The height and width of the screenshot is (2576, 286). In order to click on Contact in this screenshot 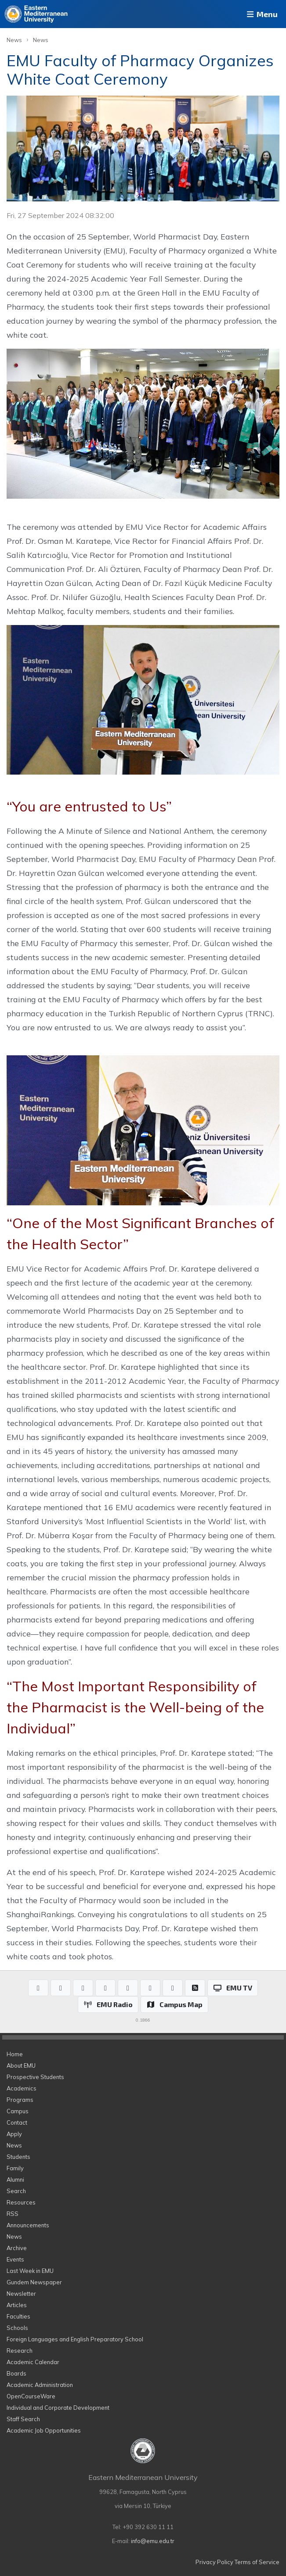, I will do `click(17, 2122)`.